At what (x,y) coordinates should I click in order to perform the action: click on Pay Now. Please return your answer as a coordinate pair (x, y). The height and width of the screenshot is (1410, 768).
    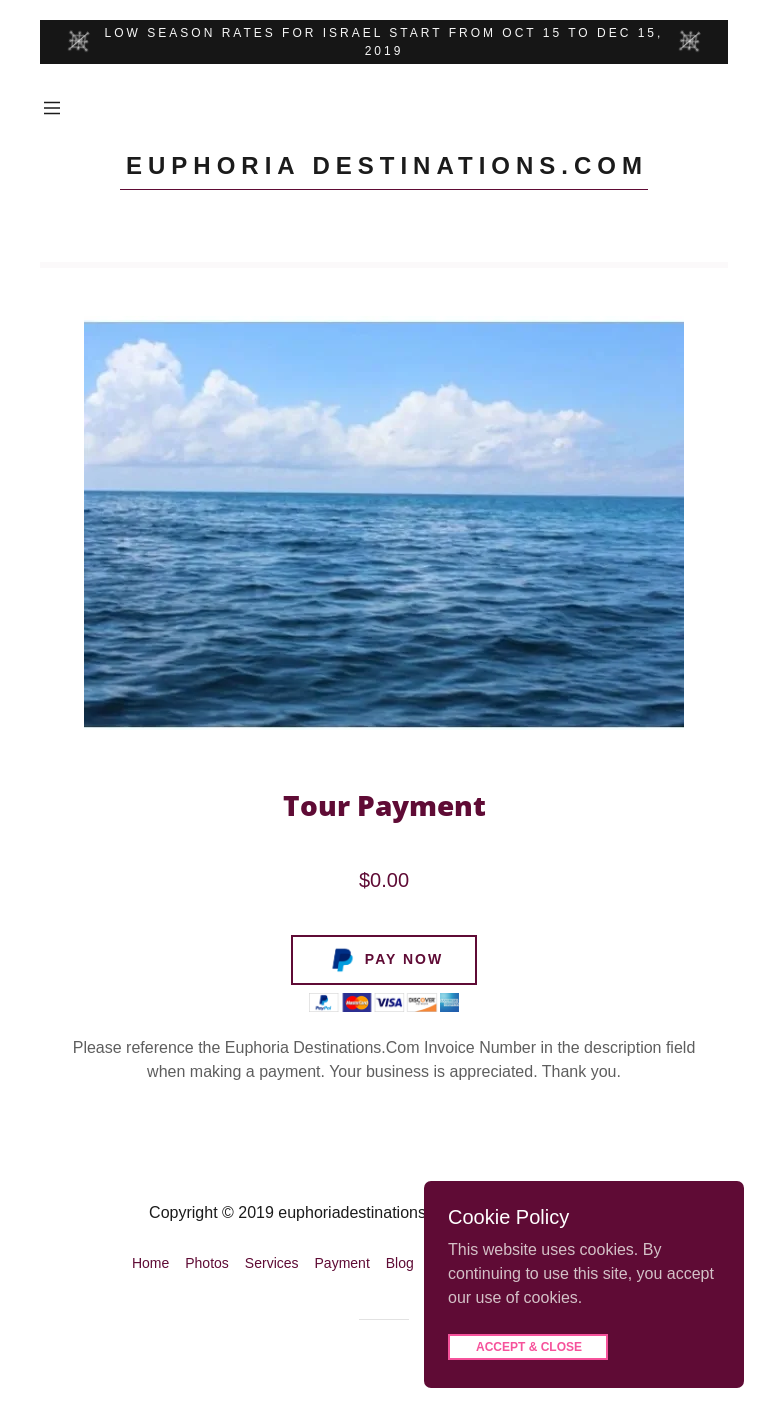
    Looking at the image, I should click on (385, 960).